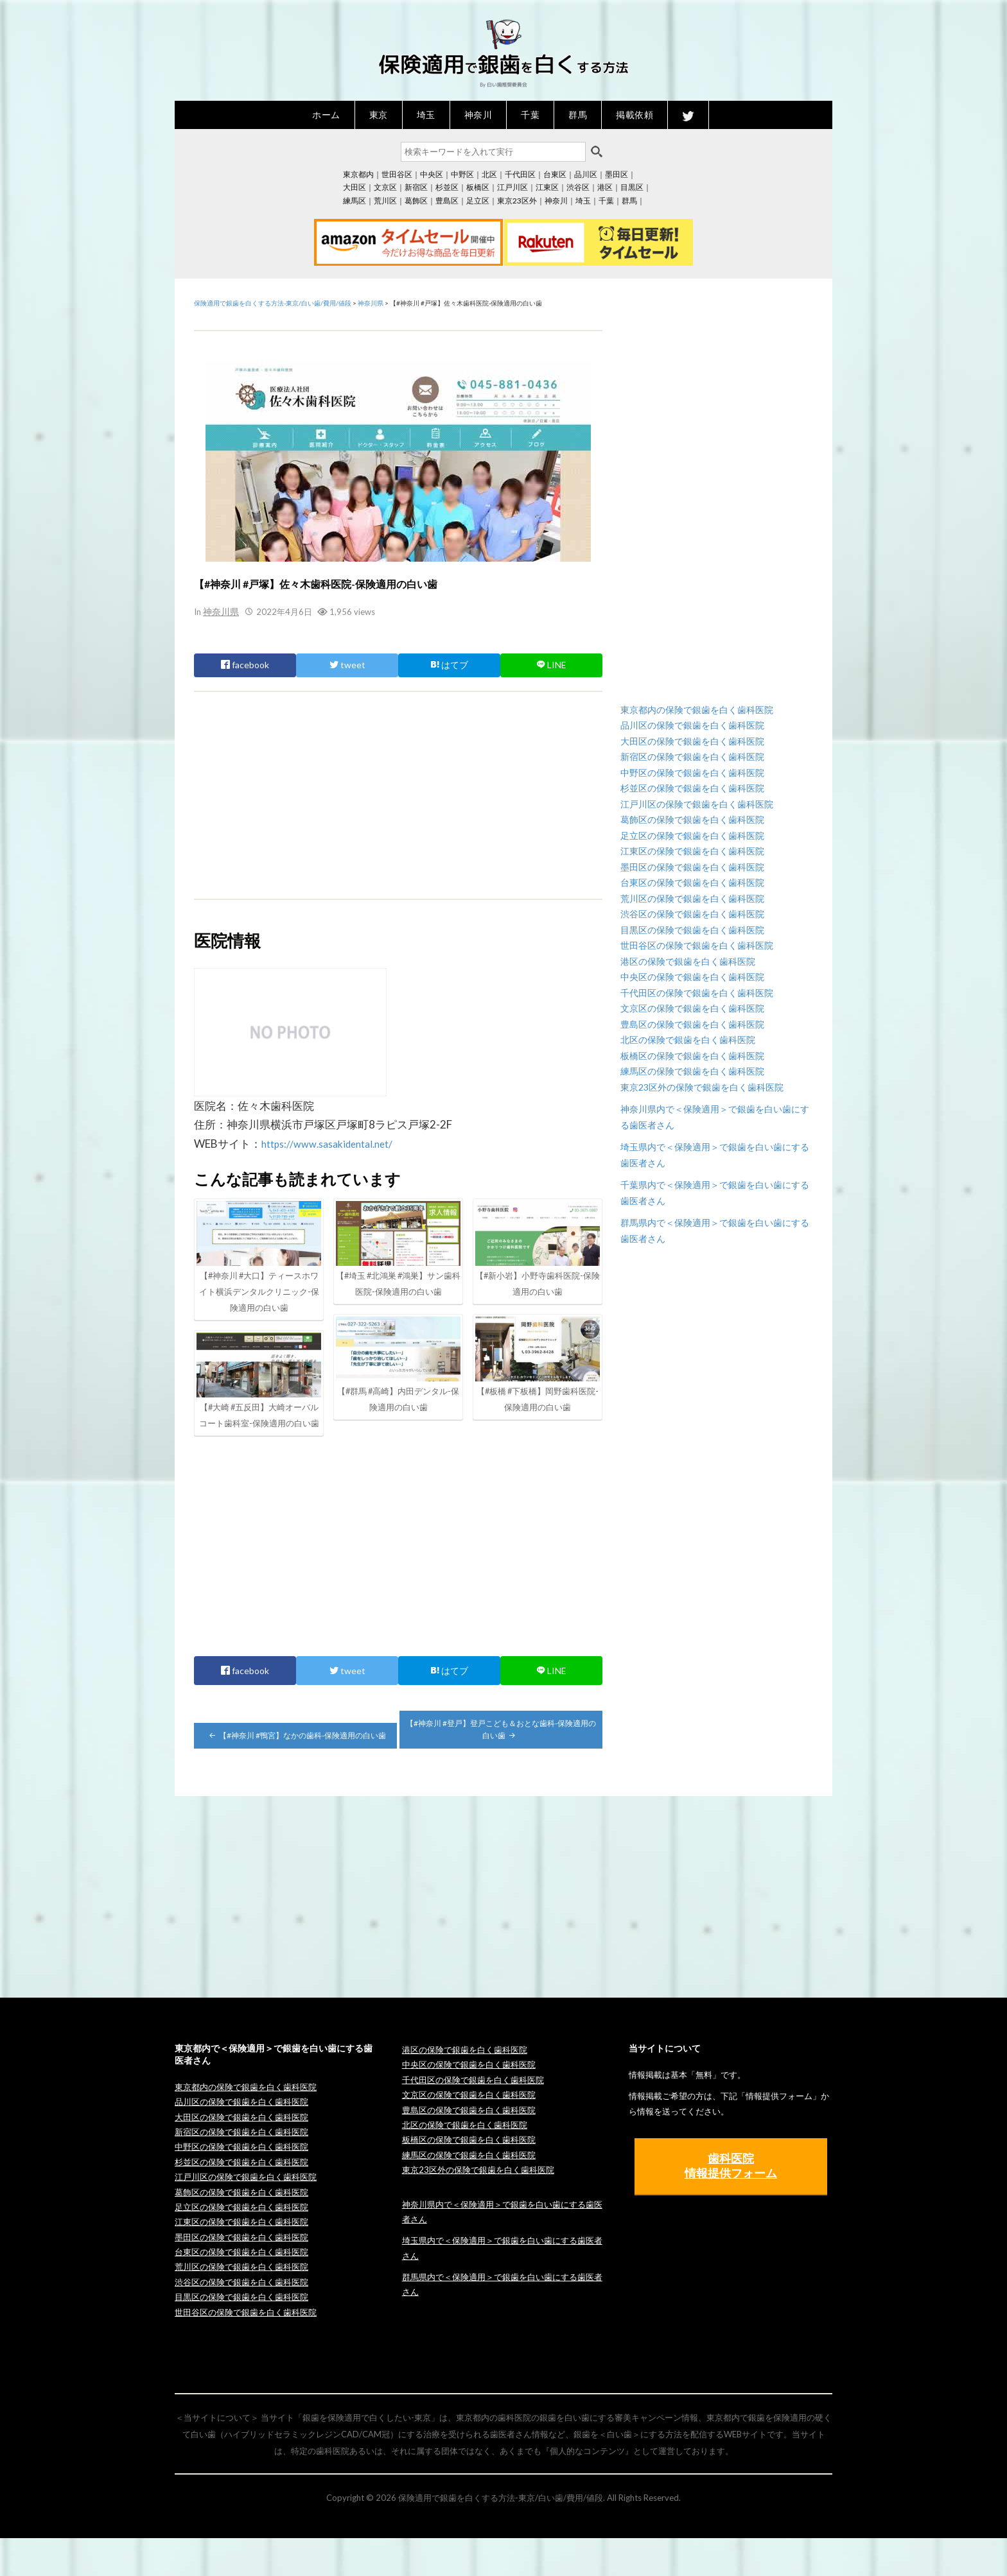 The height and width of the screenshot is (2576, 1007). I want to click on 神奈川, so click(478, 114).